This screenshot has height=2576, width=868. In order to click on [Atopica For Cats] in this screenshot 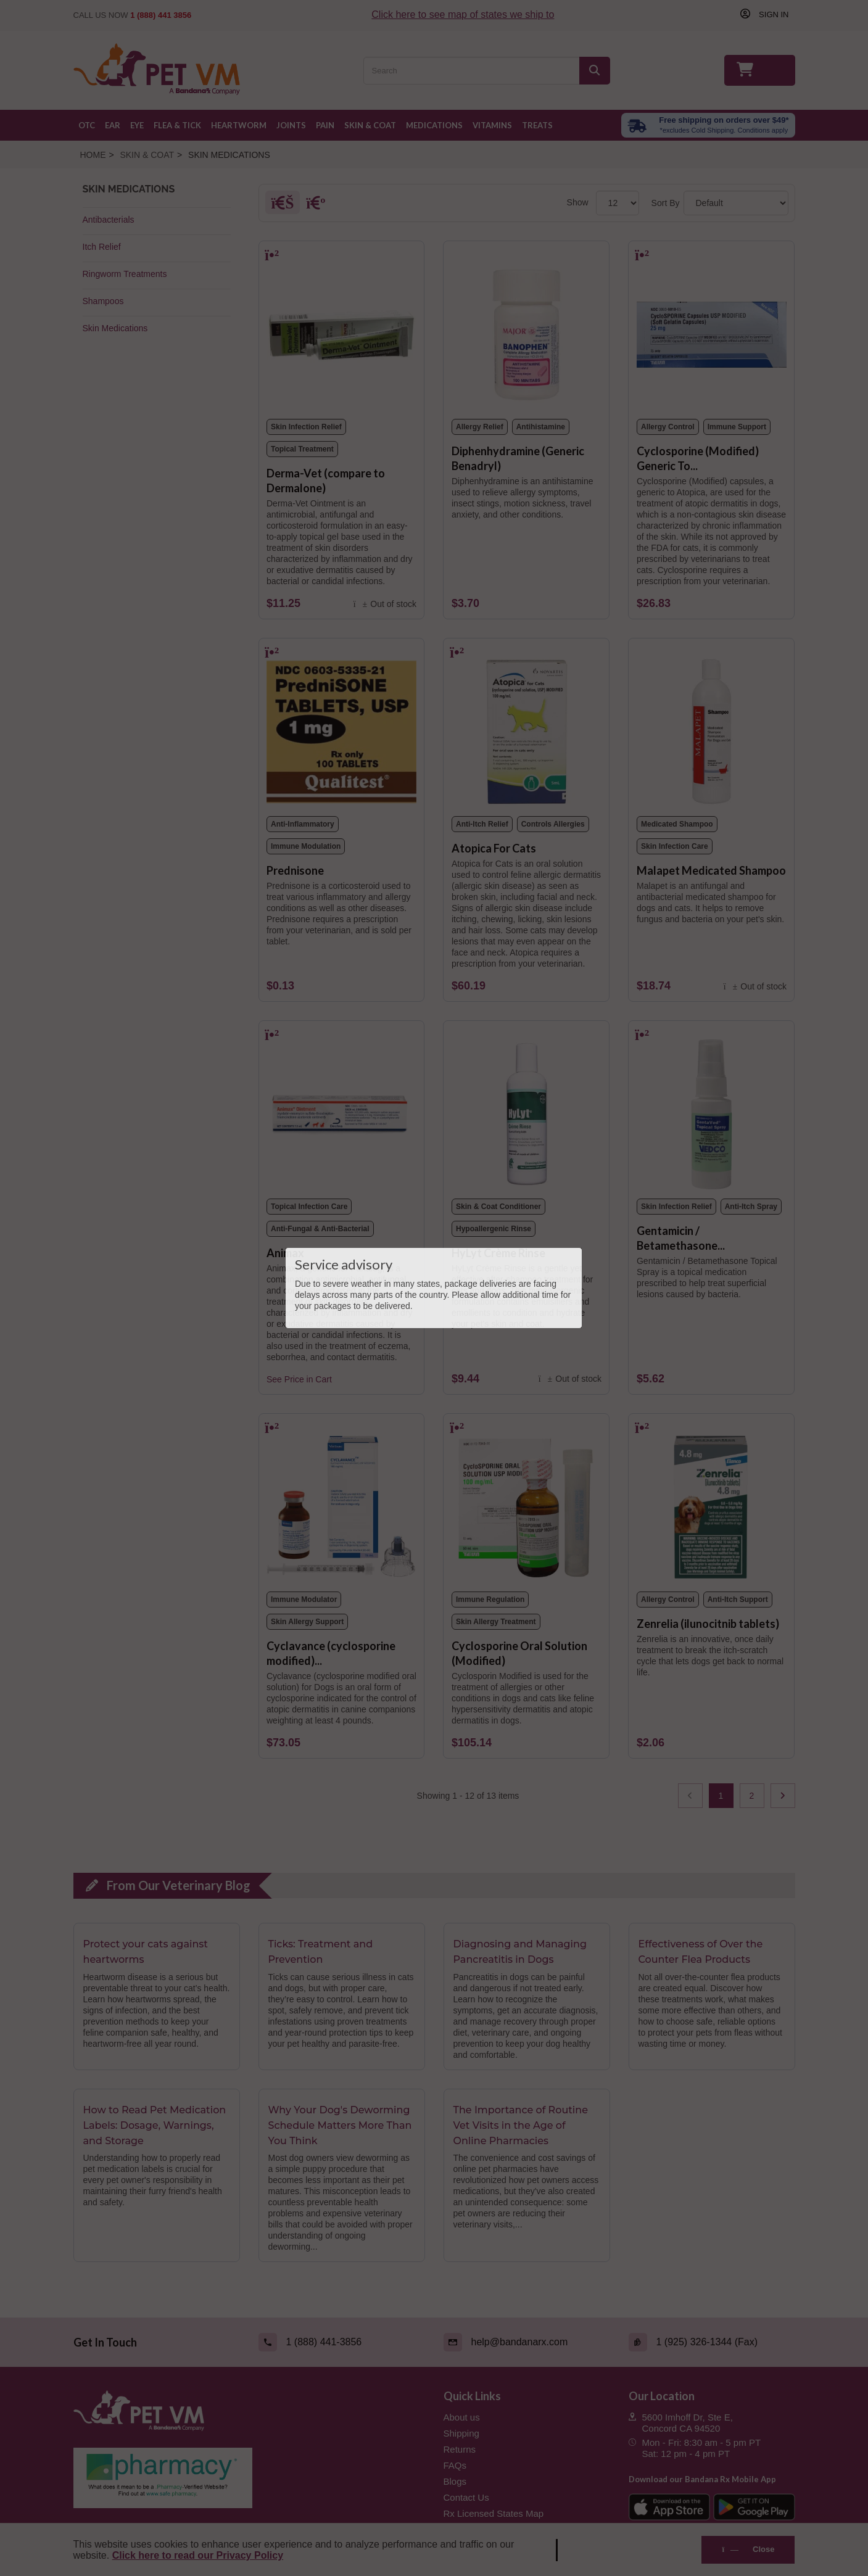, I will do `click(526, 727)`.